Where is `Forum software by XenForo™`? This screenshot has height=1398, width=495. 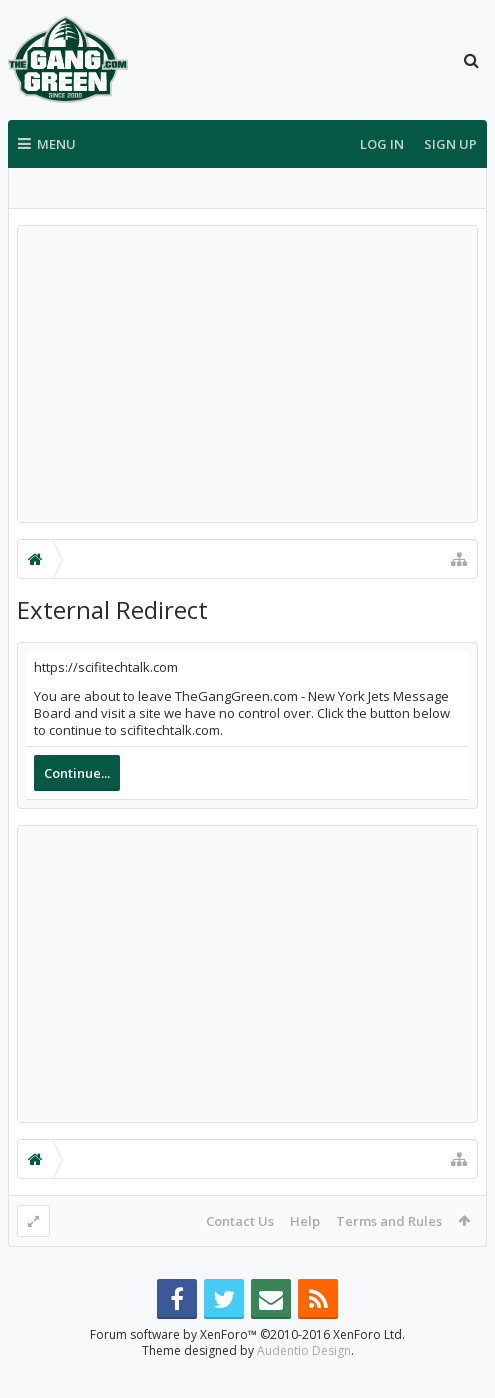 Forum software by XenForo™ is located at coordinates (247, 1366).